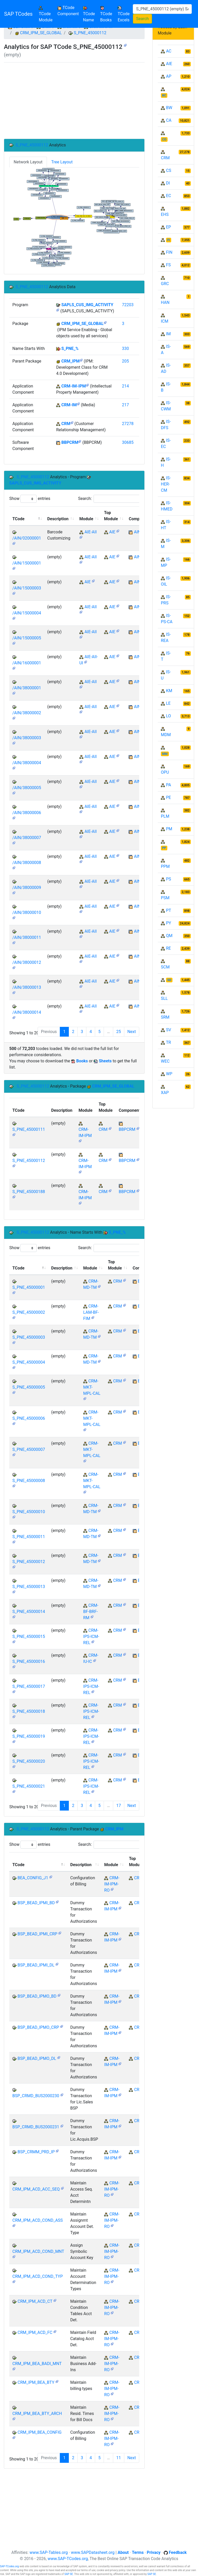 The height and width of the screenshot is (2576, 198). What do you see at coordinates (28, 1711) in the screenshot?
I see `S_PNE_45000018` at bounding box center [28, 1711].